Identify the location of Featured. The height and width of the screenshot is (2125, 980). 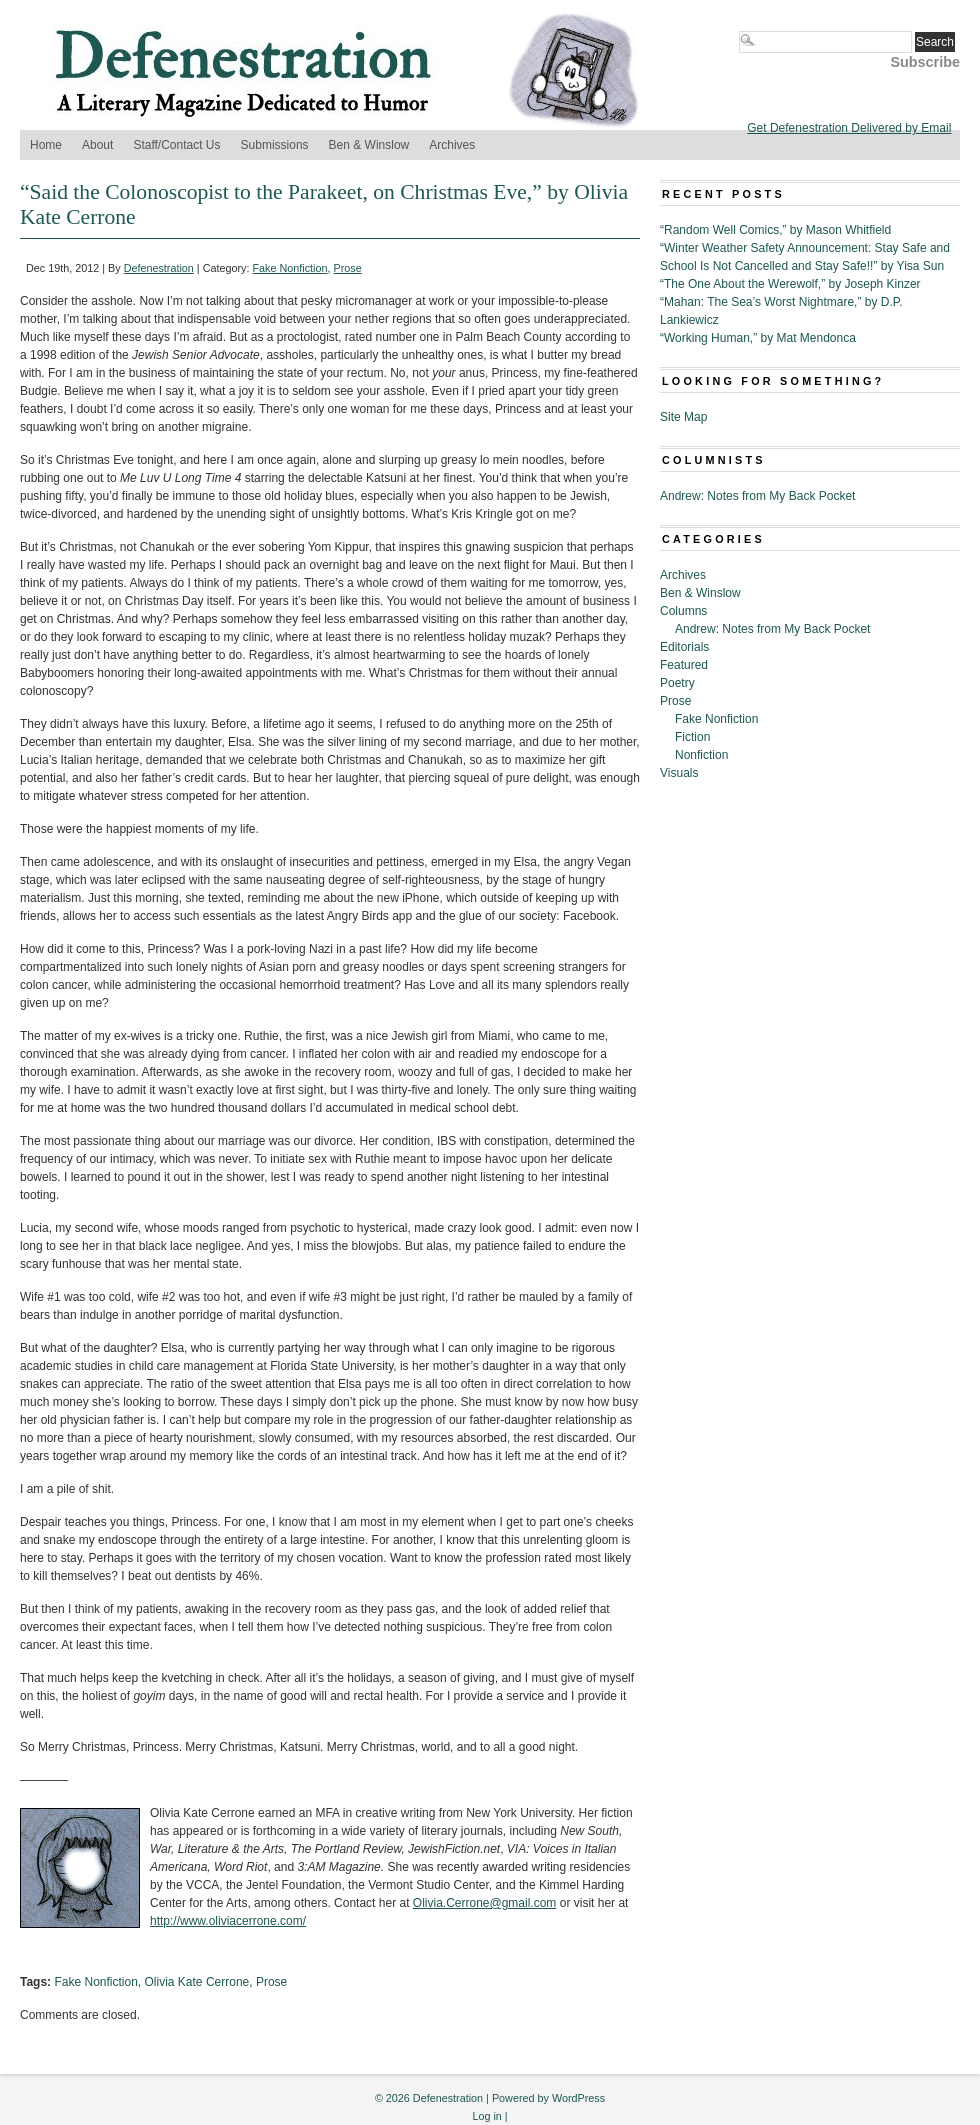
(684, 665).